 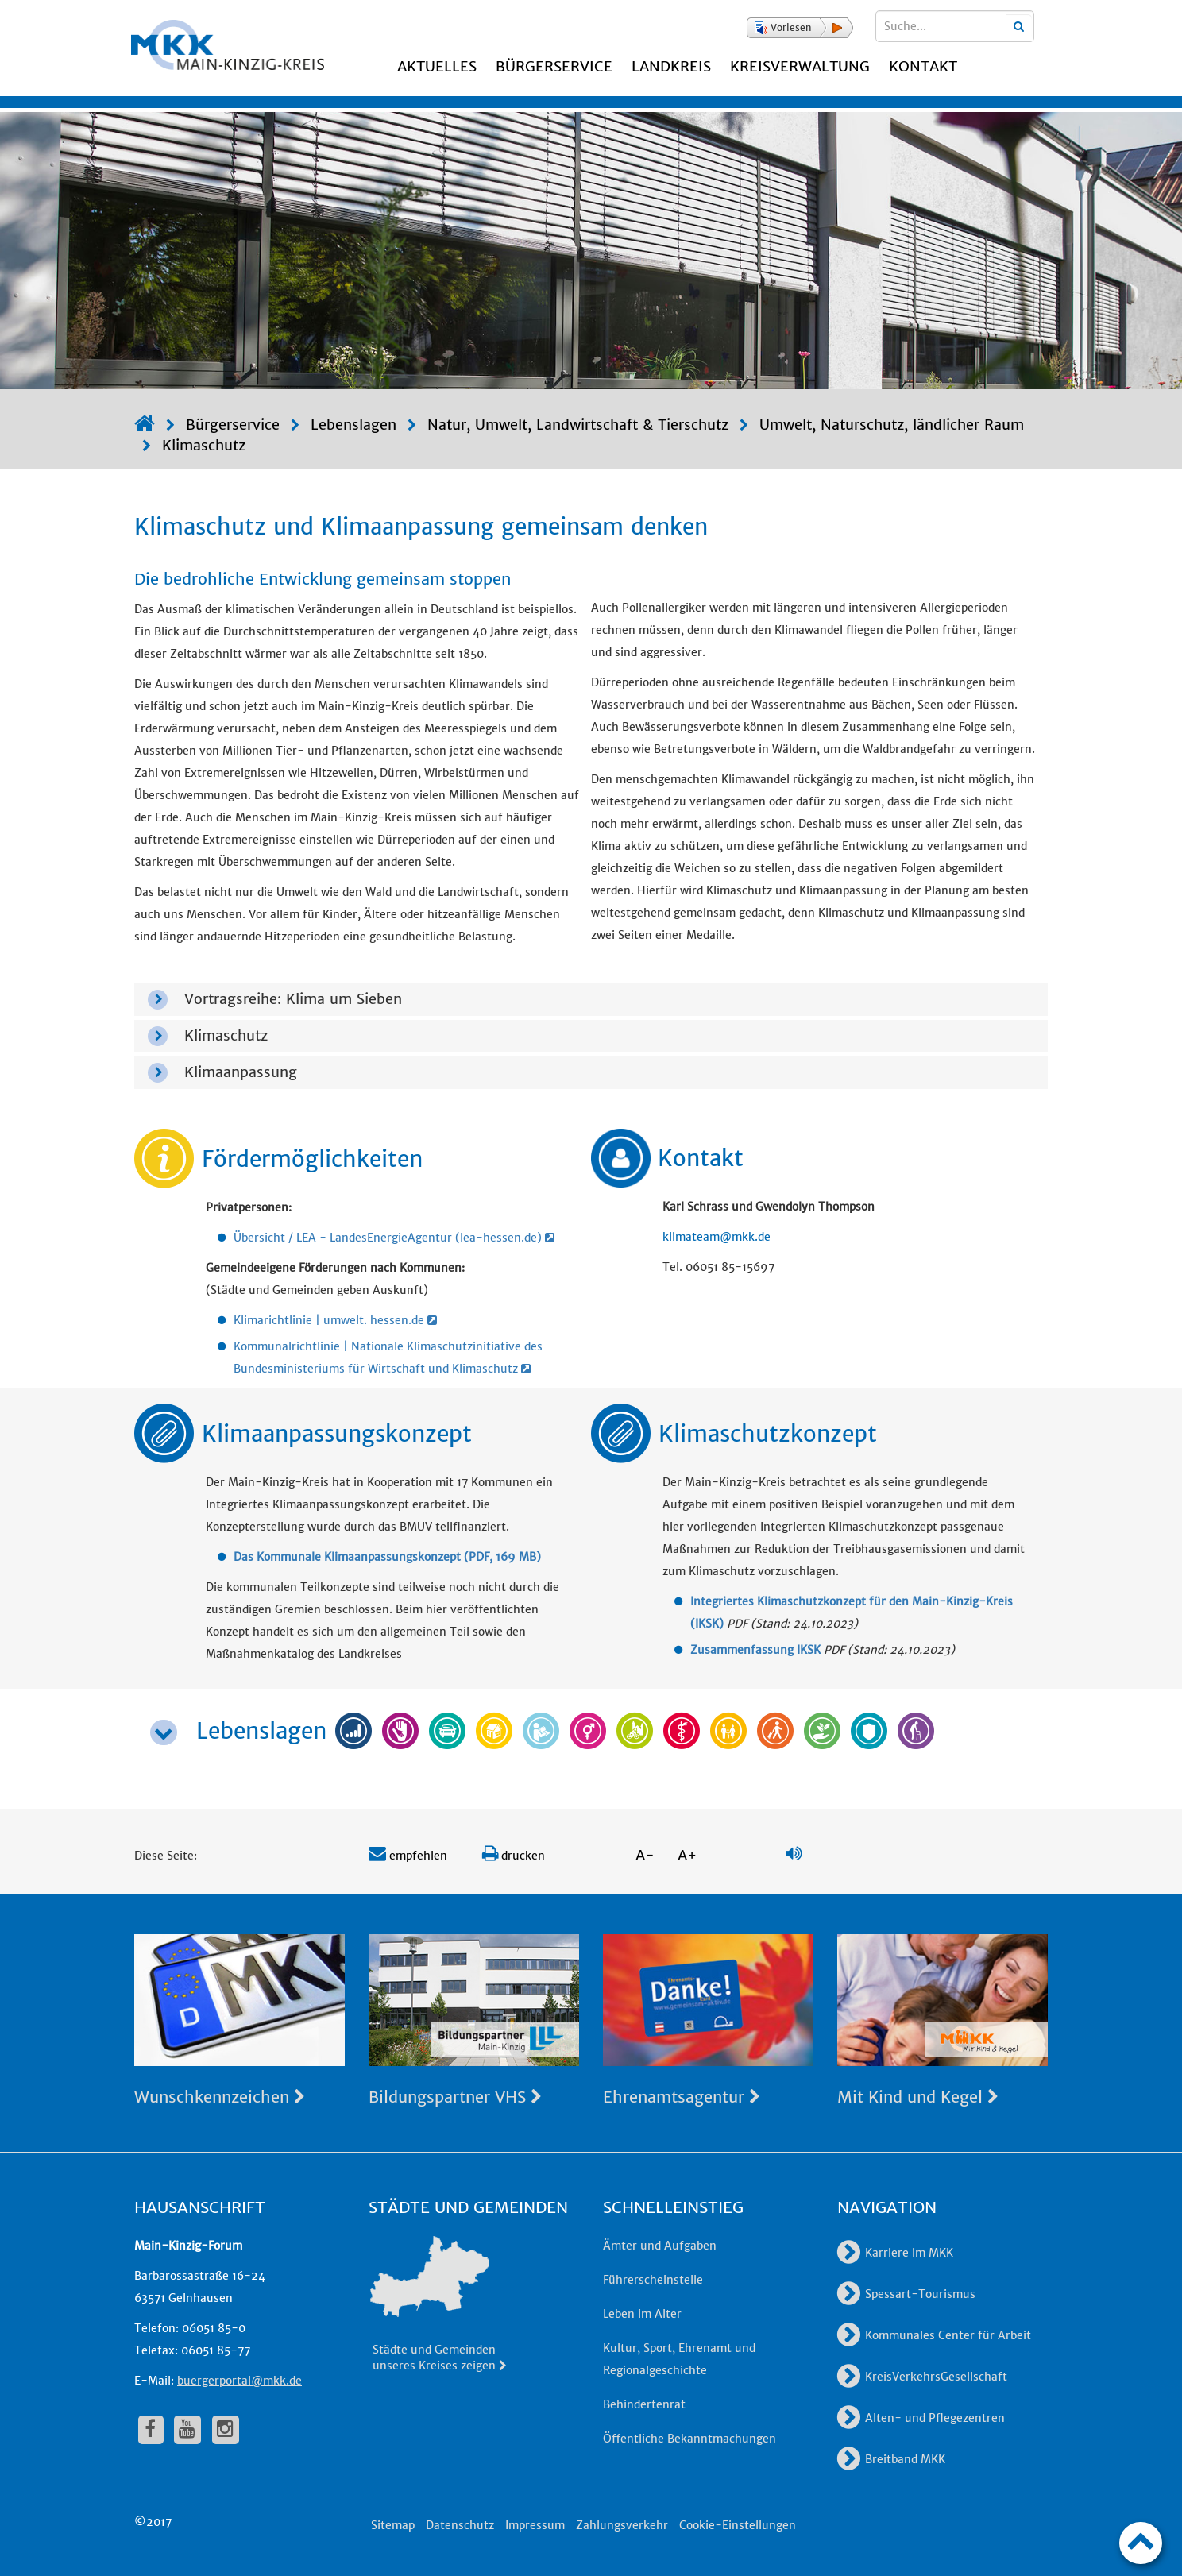 I want to click on buergerportal@mkk.de, so click(x=239, y=2380).